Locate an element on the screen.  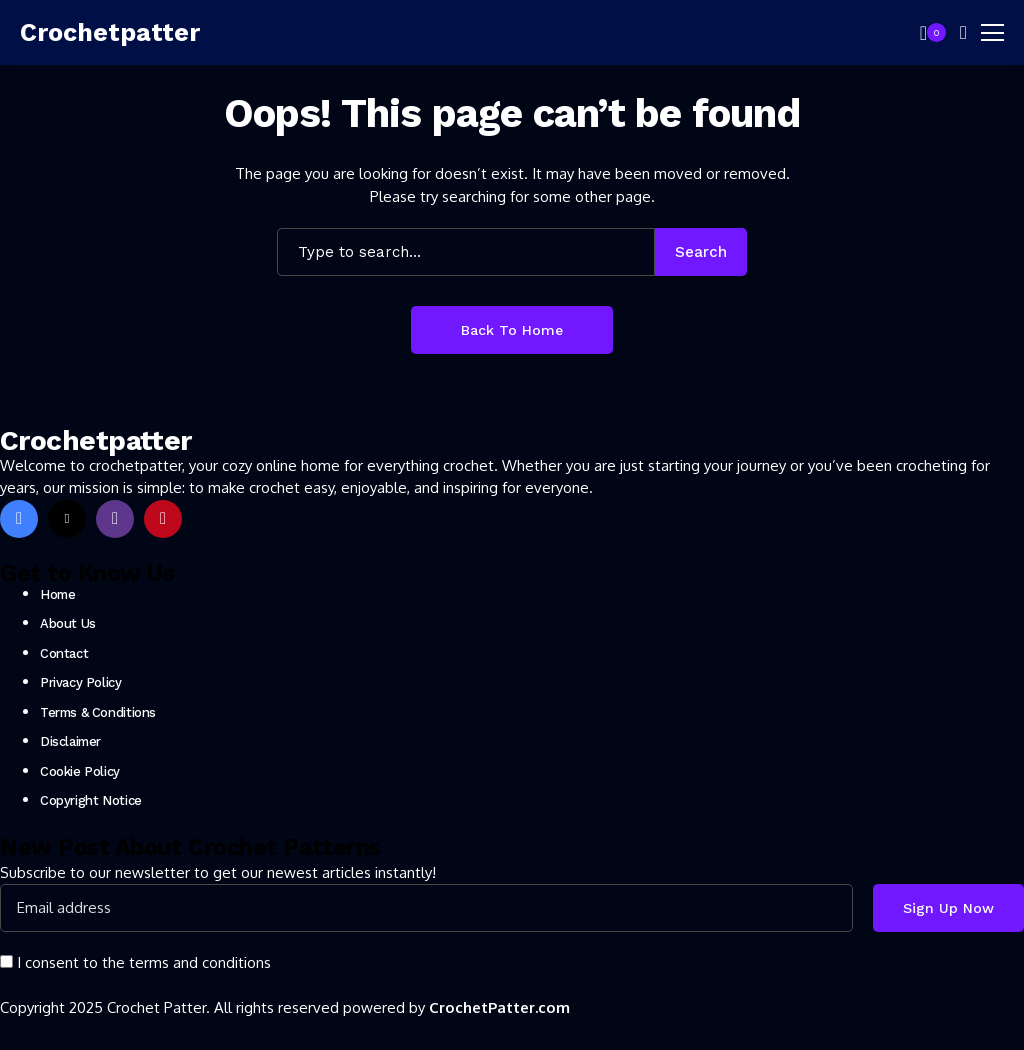
Home is located at coordinates (57, 594).